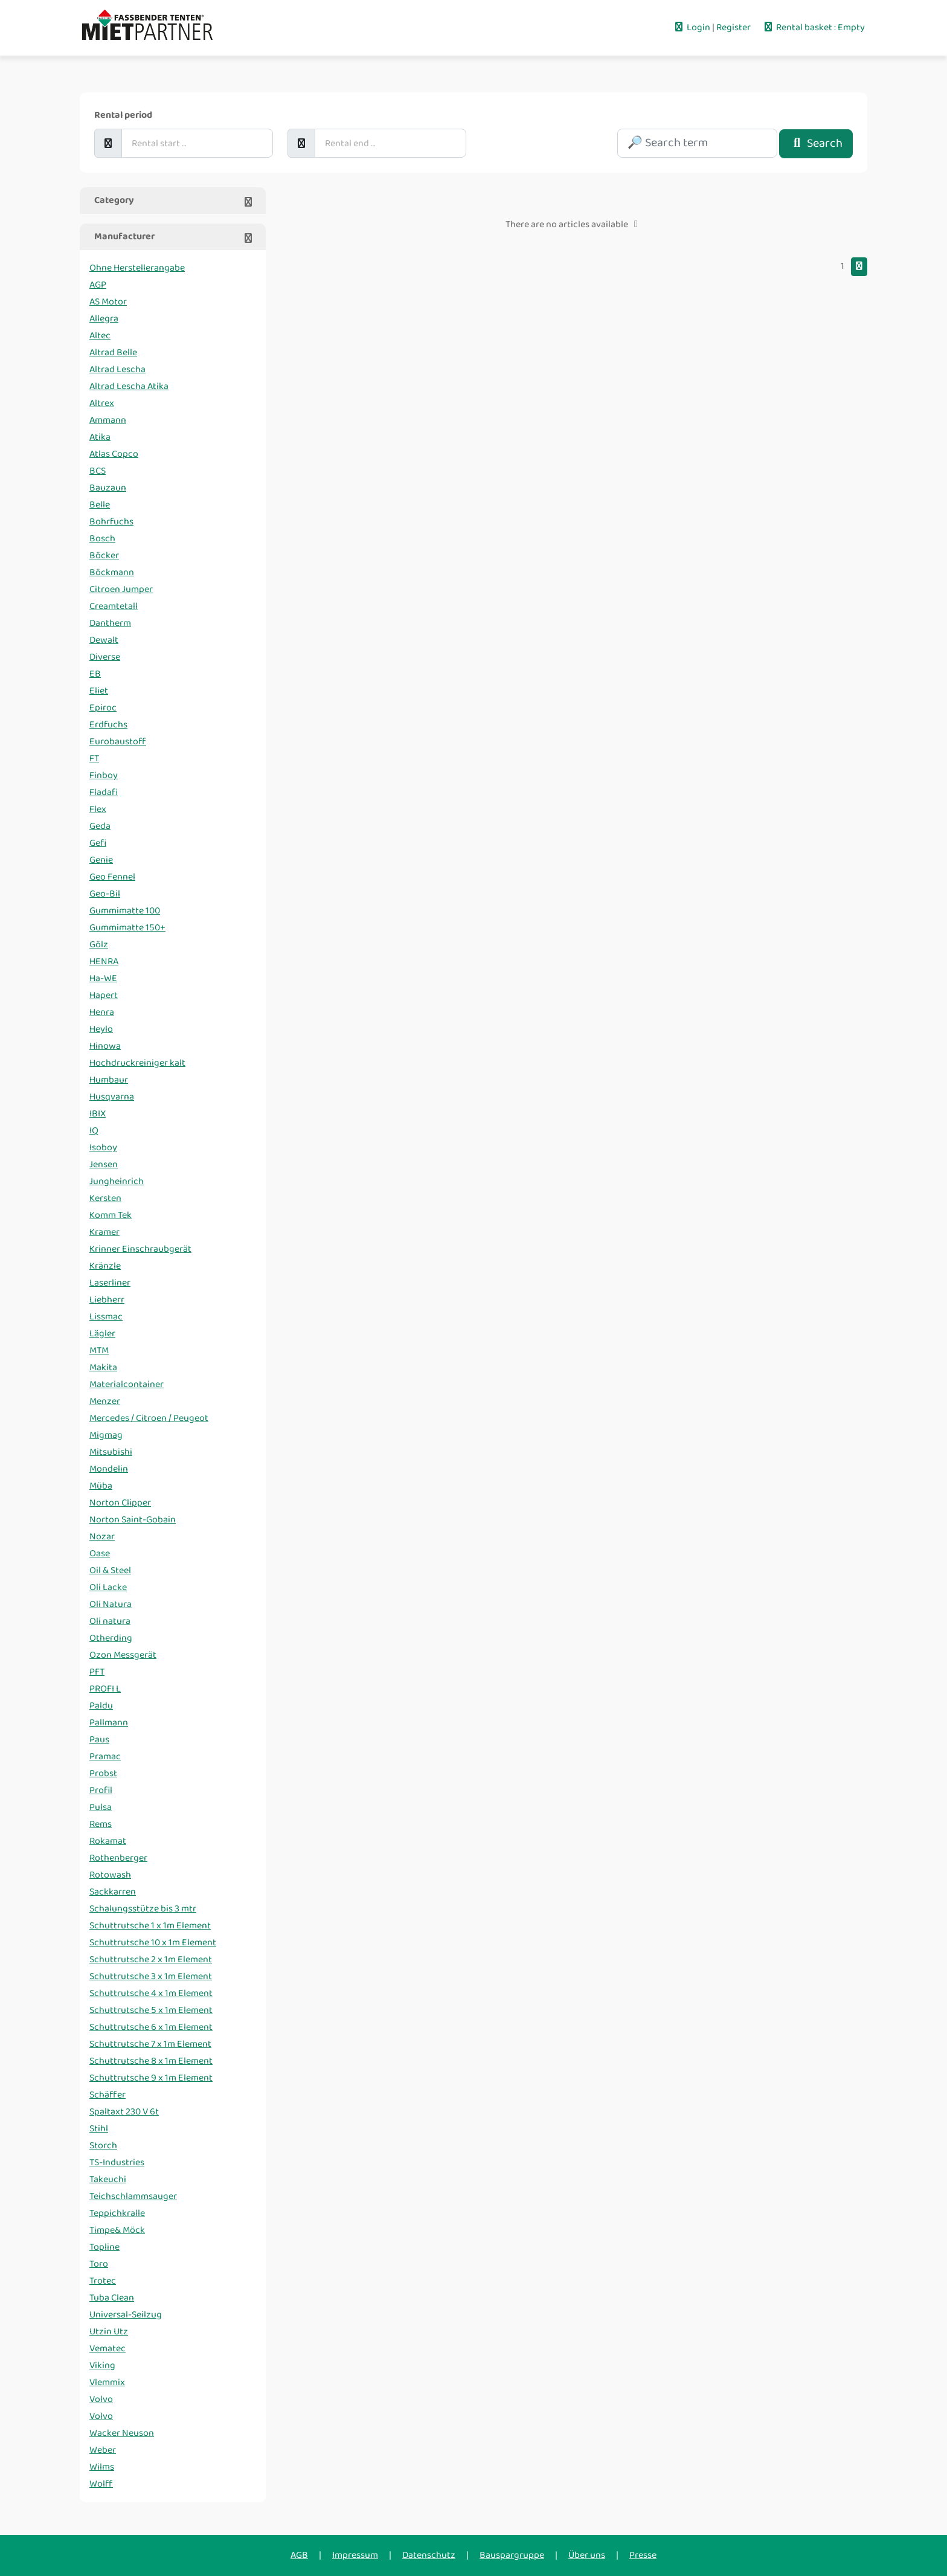 This screenshot has height=2576, width=947. What do you see at coordinates (101, 2484) in the screenshot?
I see `Wolff` at bounding box center [101, 2484].